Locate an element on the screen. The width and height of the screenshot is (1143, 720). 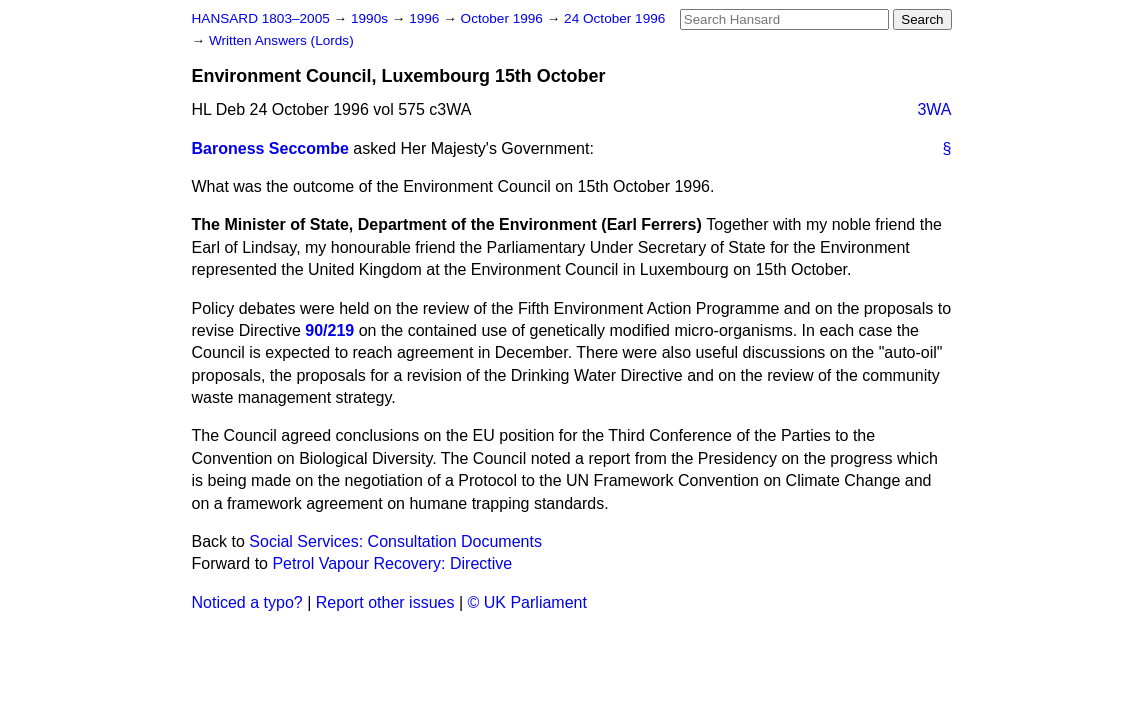
© UK Parliament is located at coordinates (527, 602).